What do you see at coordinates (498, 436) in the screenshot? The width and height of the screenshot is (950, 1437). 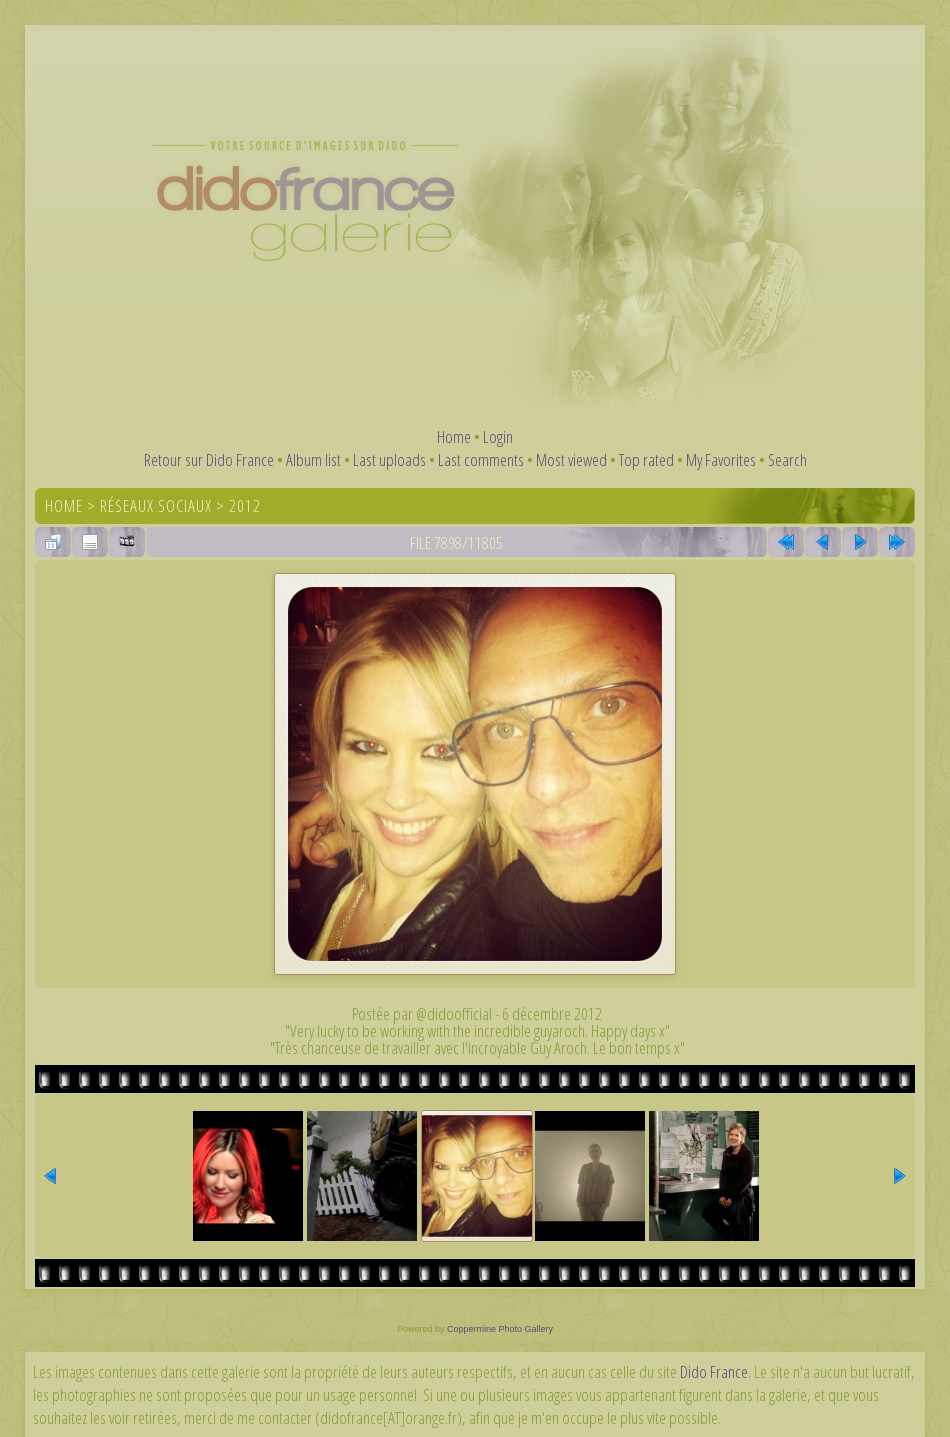 I see `Login` at bounding box center [498, 436].